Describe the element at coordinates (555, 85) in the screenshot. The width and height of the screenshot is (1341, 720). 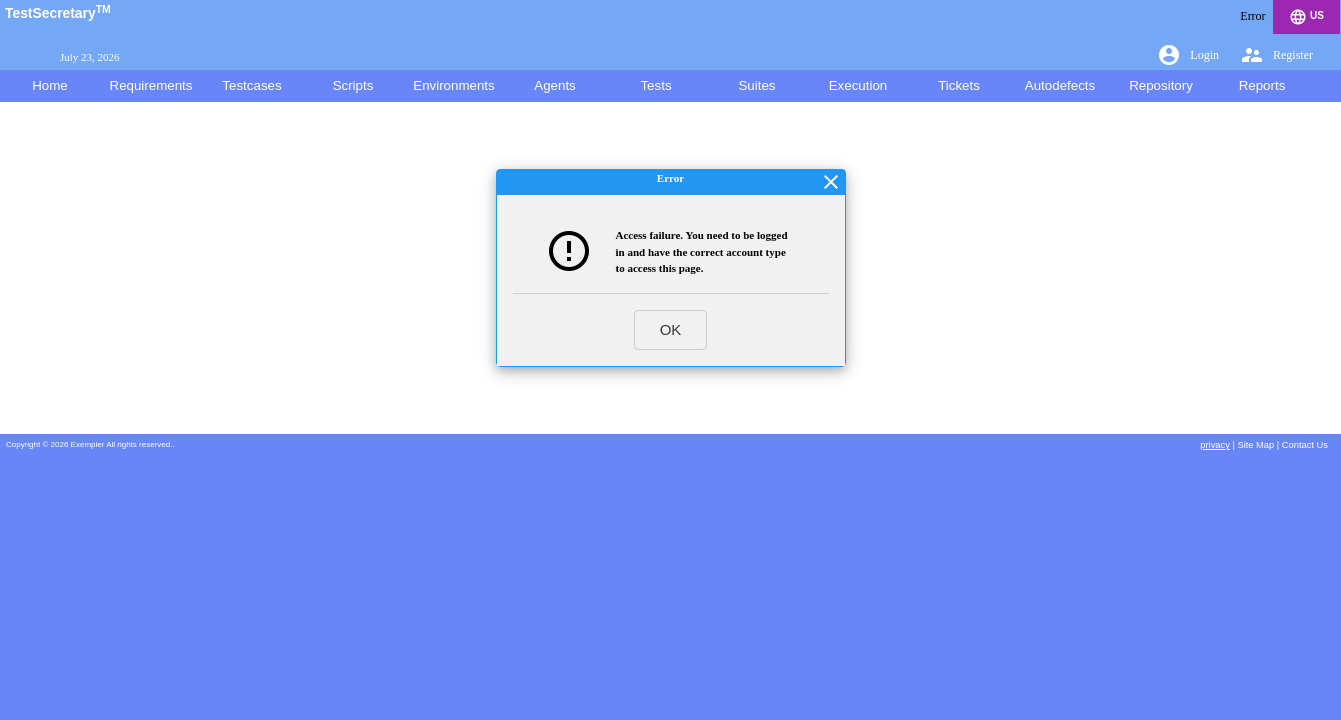
I see `Agents` at that location.